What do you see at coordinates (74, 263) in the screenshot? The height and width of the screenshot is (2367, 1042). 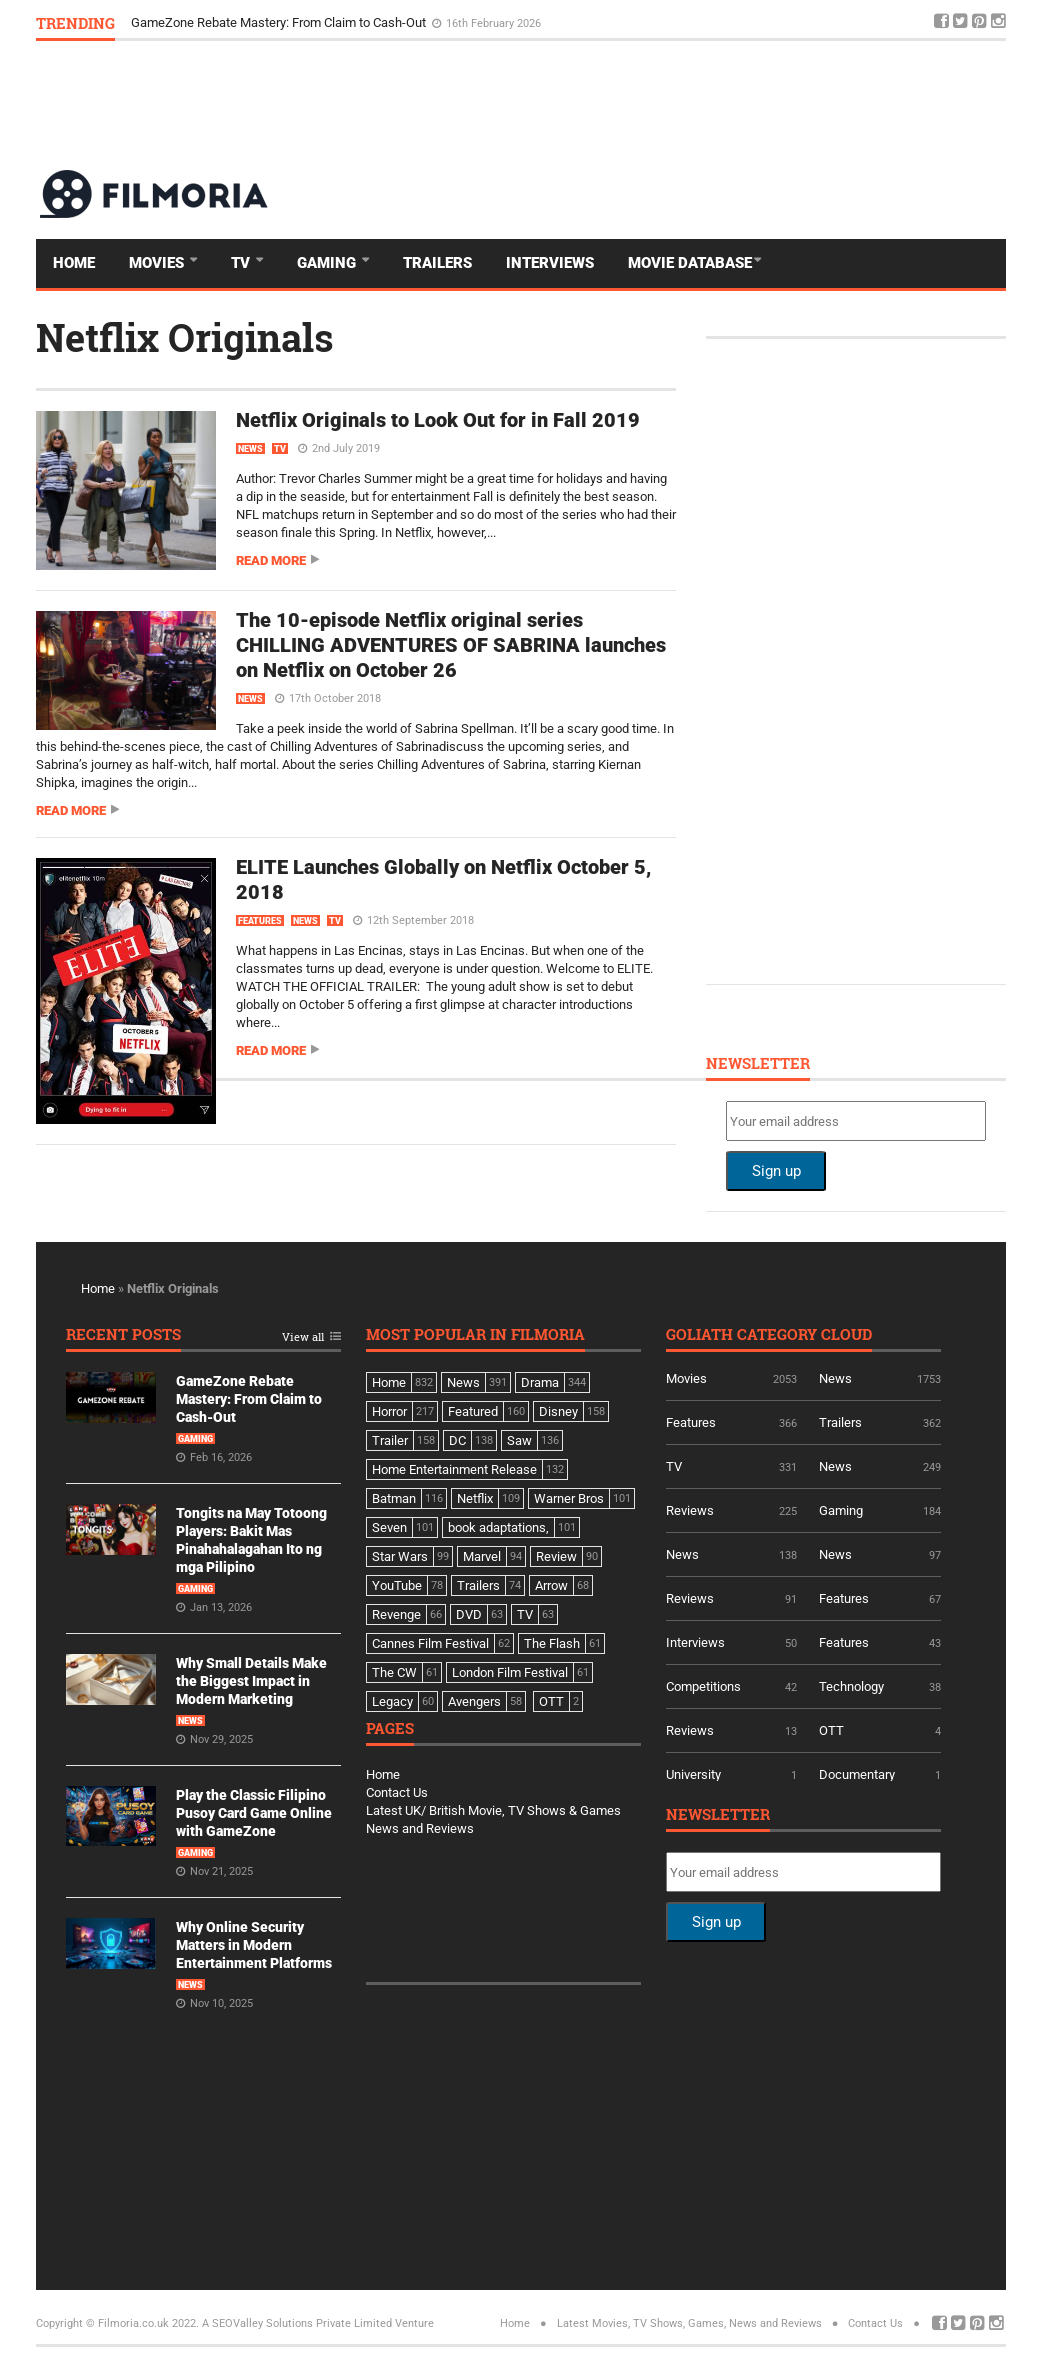 I see `Home` at bounding box center [74, 263].